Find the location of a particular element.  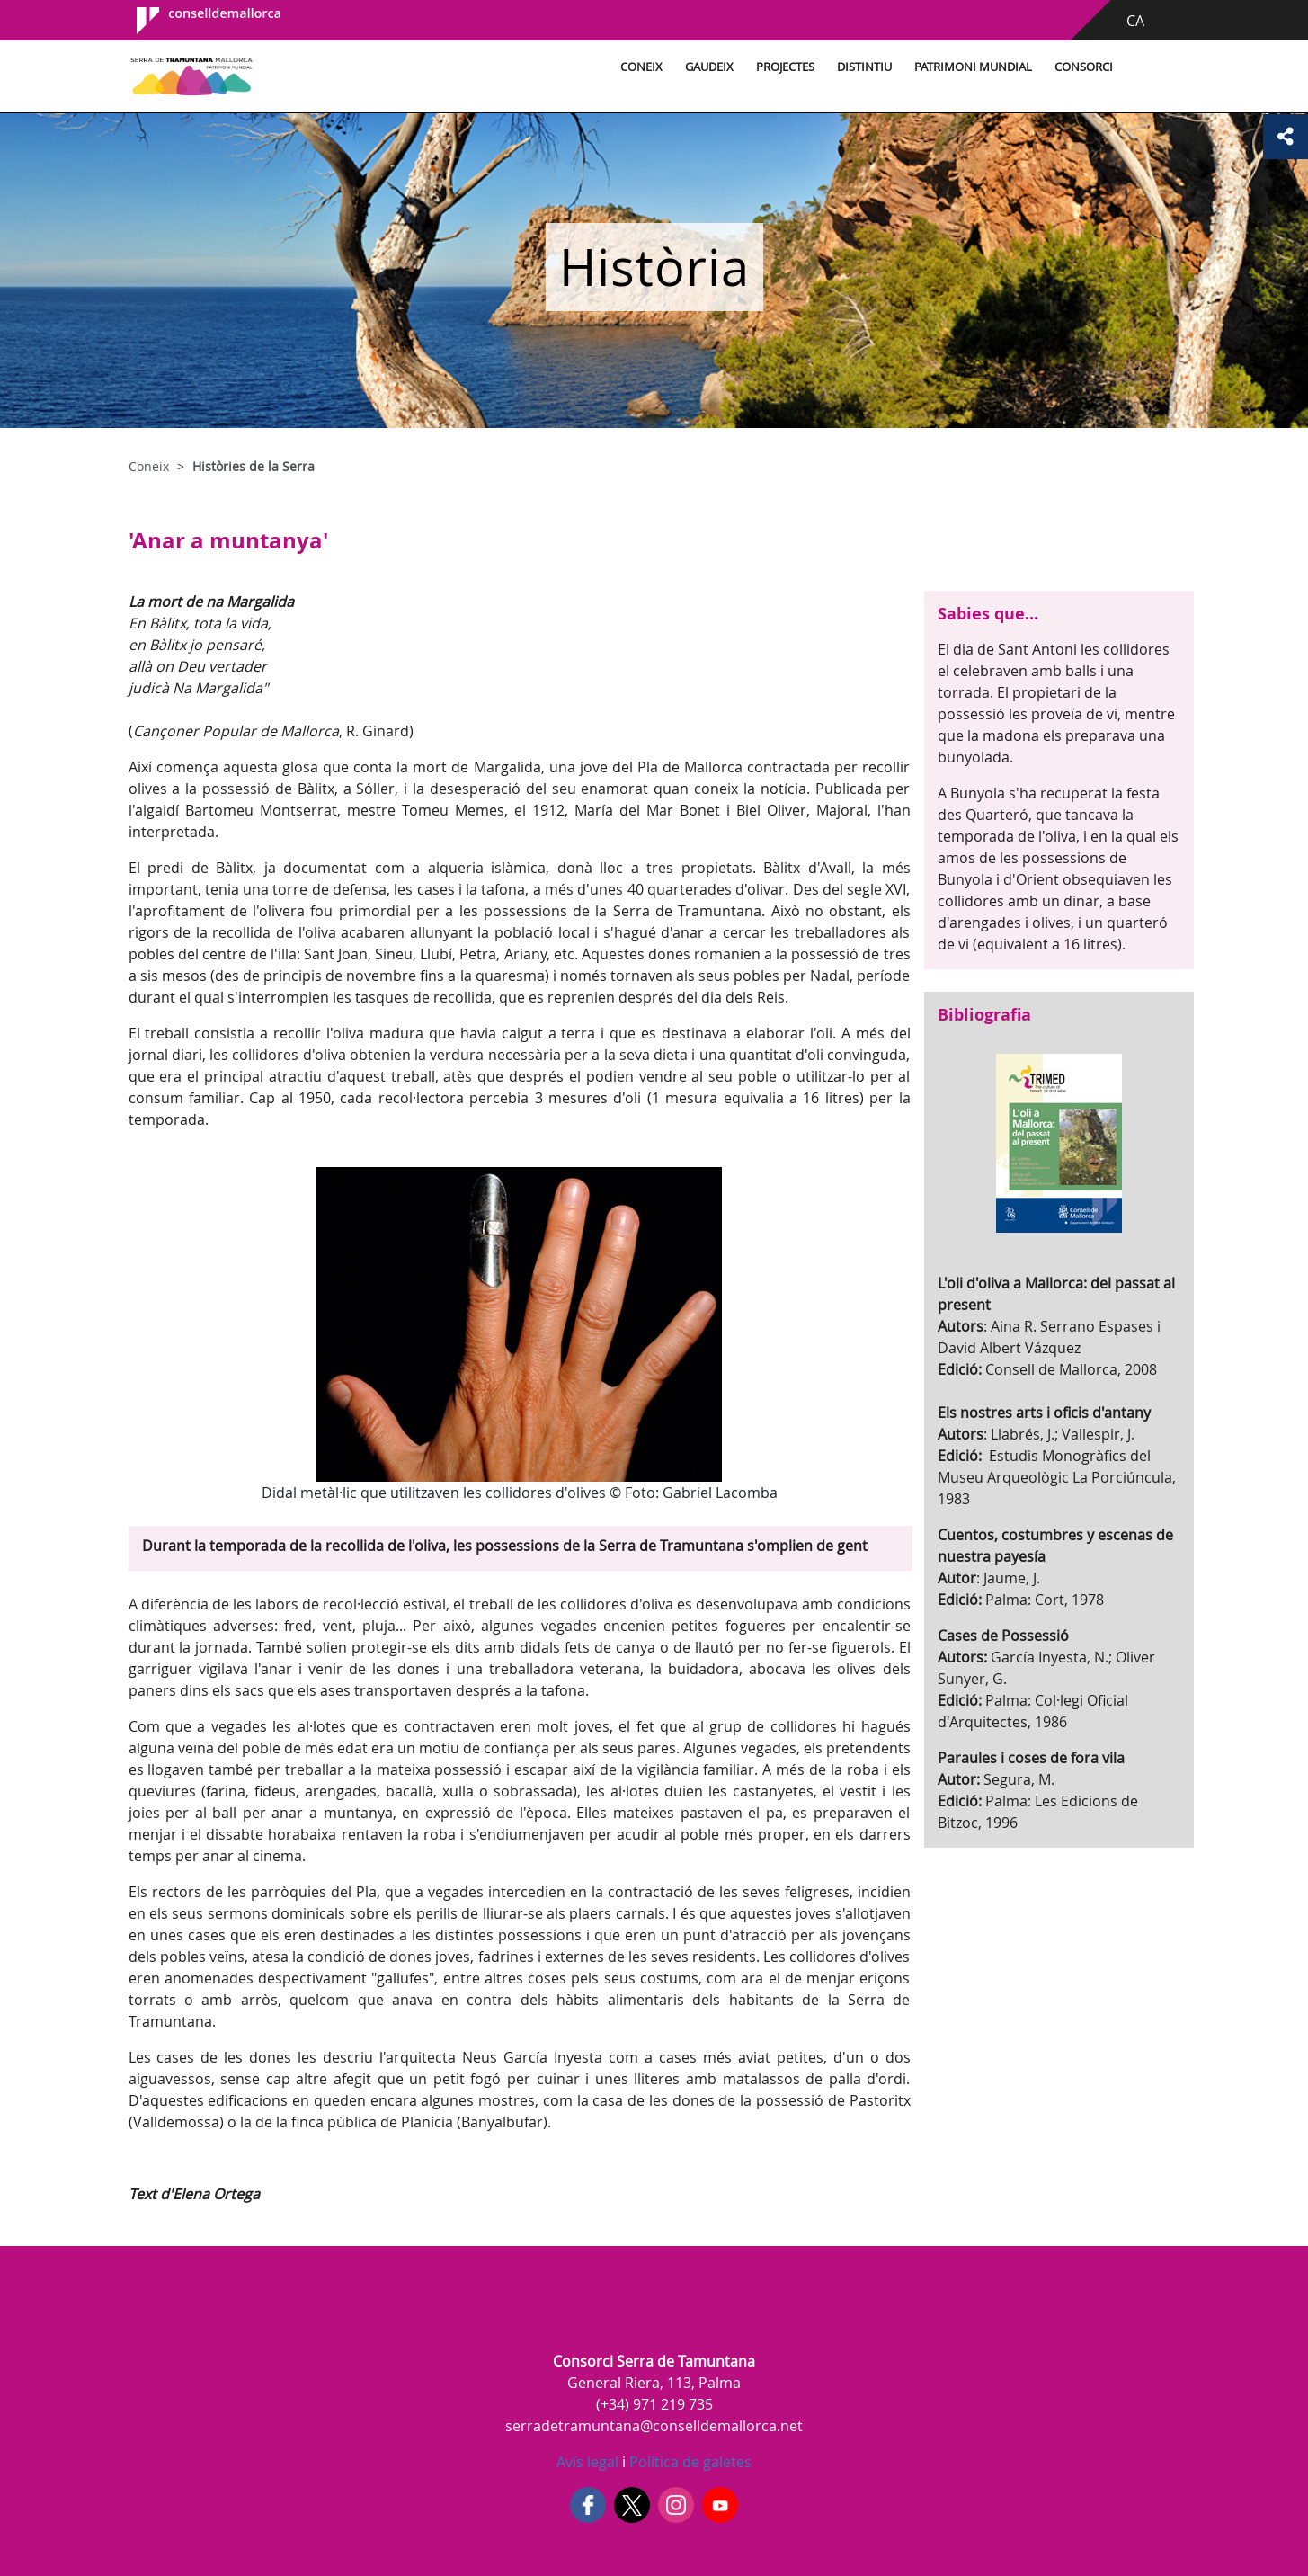

Política de galetes is located at coordinates (689, 2462).